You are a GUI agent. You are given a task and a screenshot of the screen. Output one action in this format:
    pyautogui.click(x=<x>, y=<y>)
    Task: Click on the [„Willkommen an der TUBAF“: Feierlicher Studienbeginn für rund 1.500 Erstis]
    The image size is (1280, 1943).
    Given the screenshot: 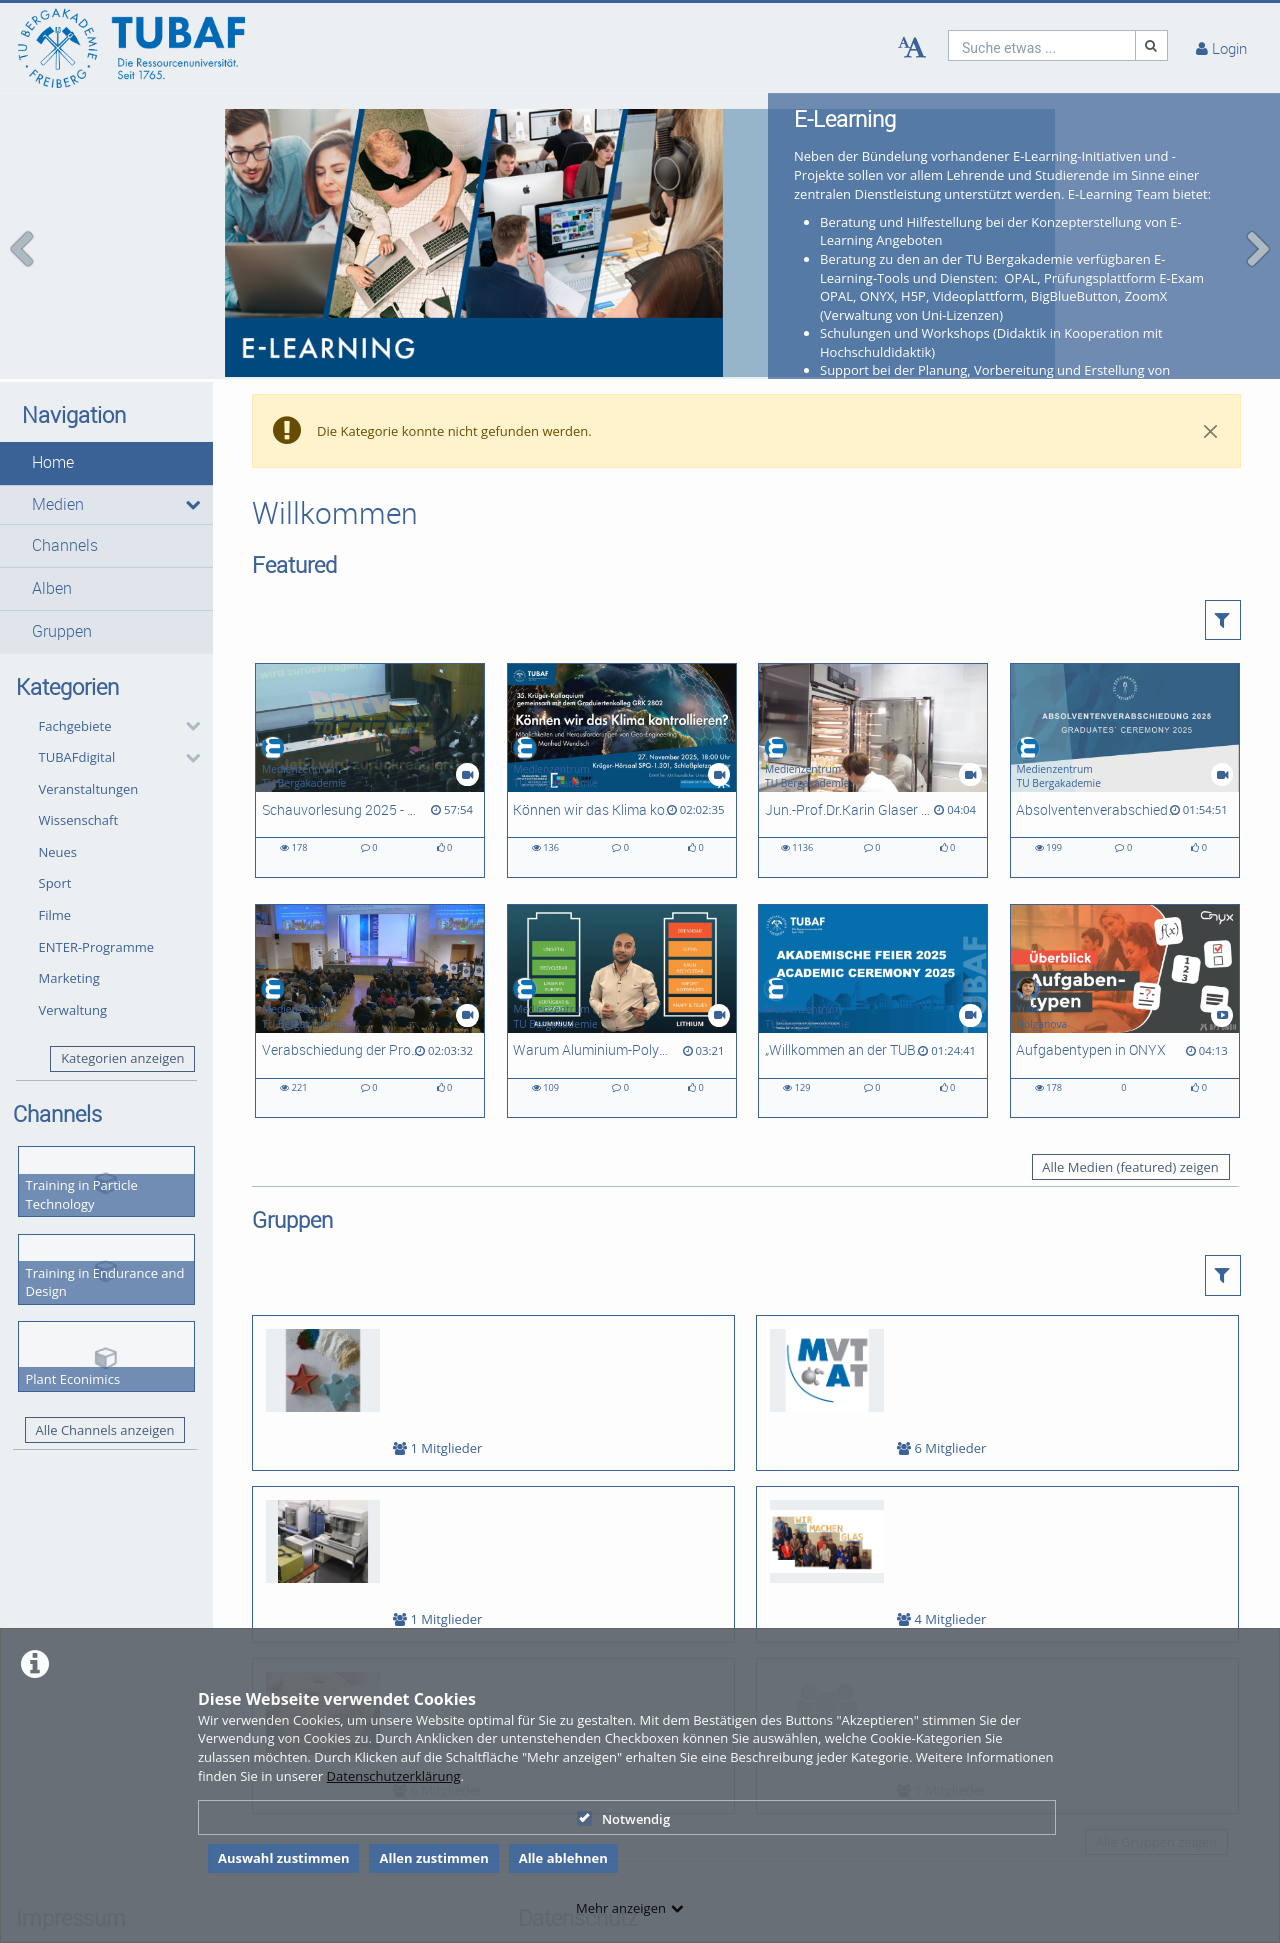 What is the action you would take?
    pyautogui.click(x=873, y=963)
    